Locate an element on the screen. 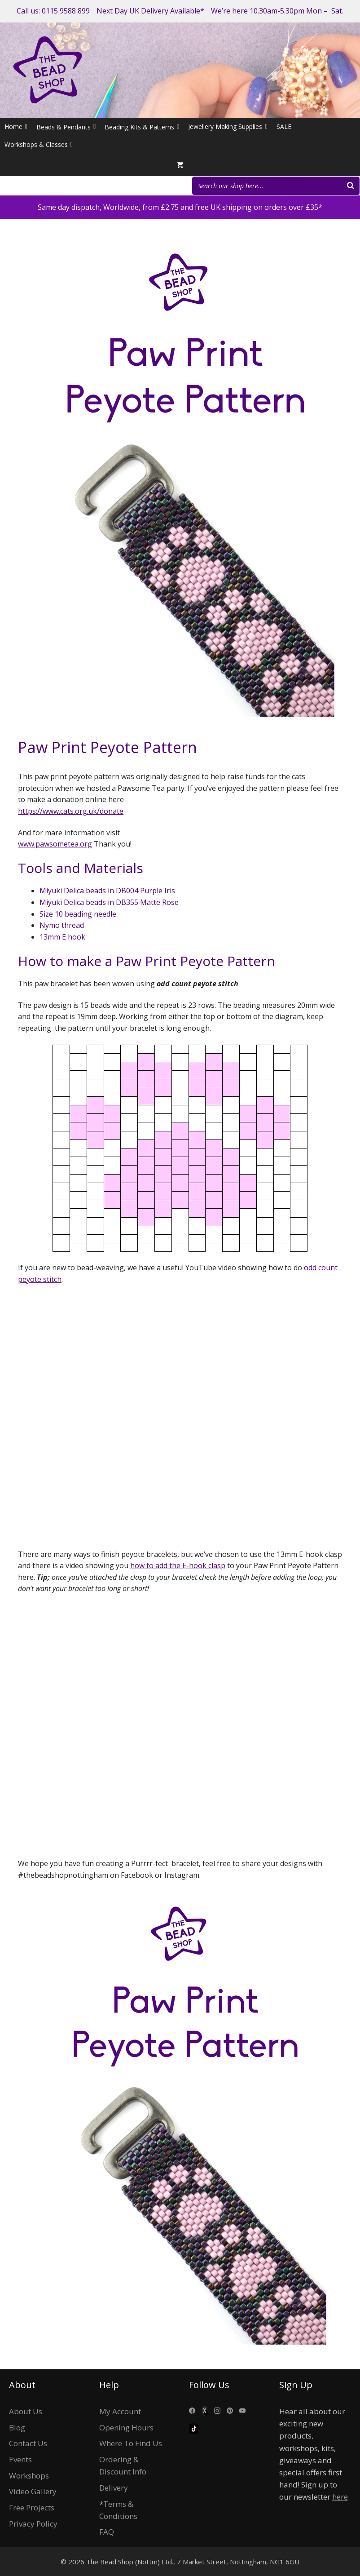  Events is located at coordinates (20, 2459).